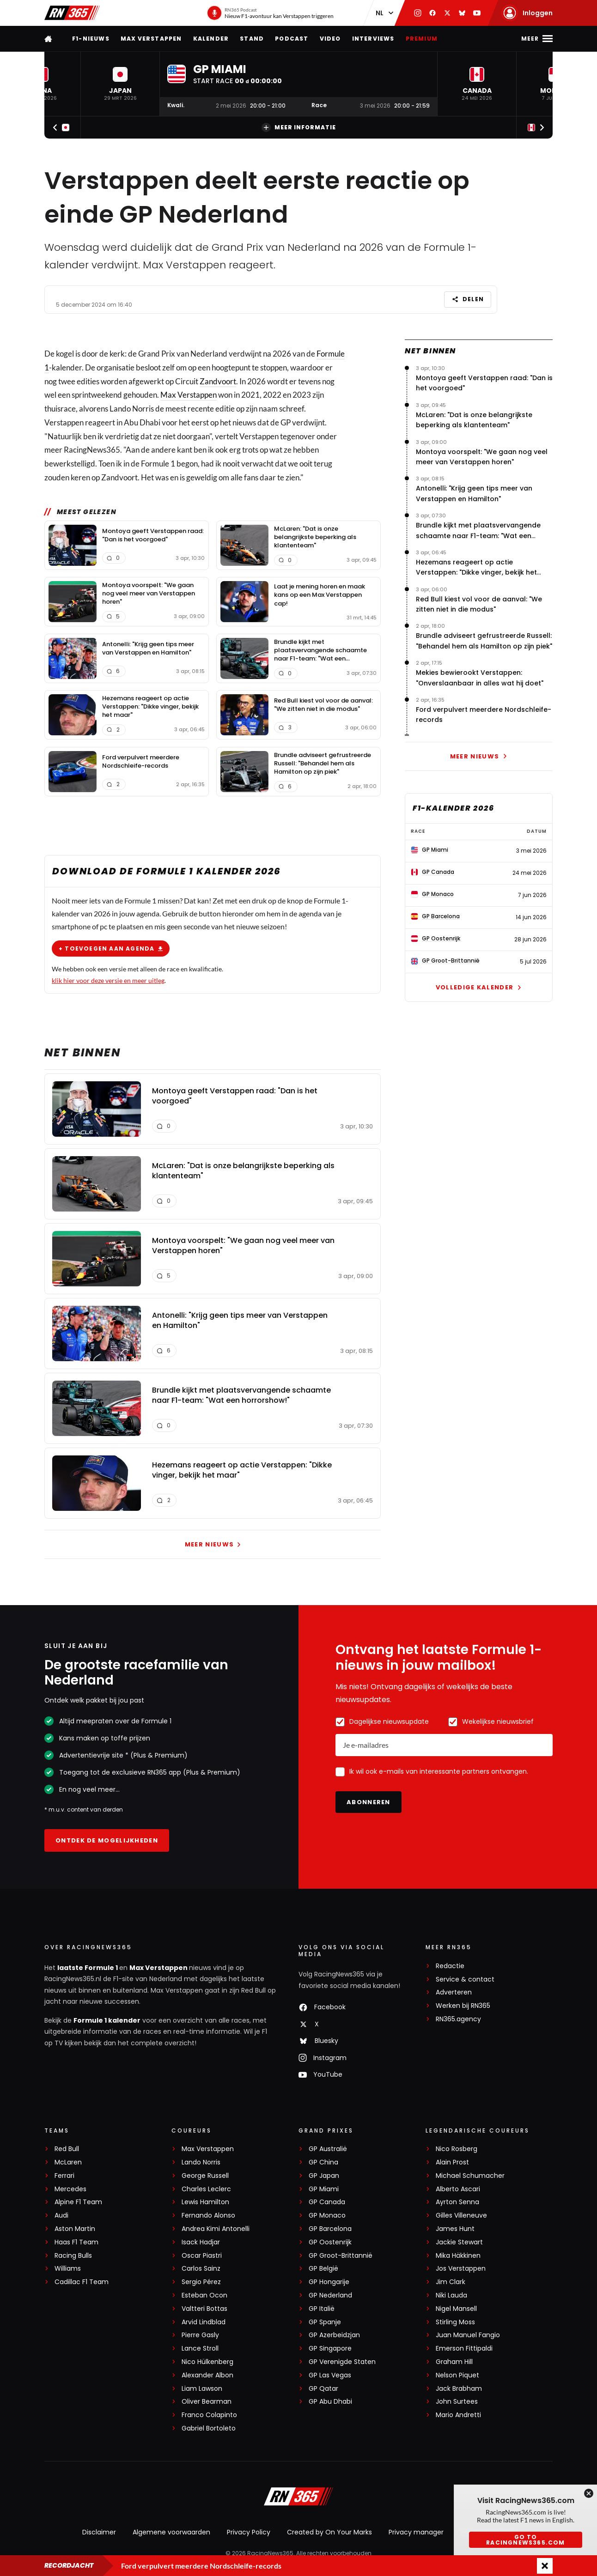 The height and width of the screenshot is (2576, 597). What do you see at coordinates (456, 2149) in the screenshot?
I see `Nico Rosberg` at bounding box center [456, 2149].